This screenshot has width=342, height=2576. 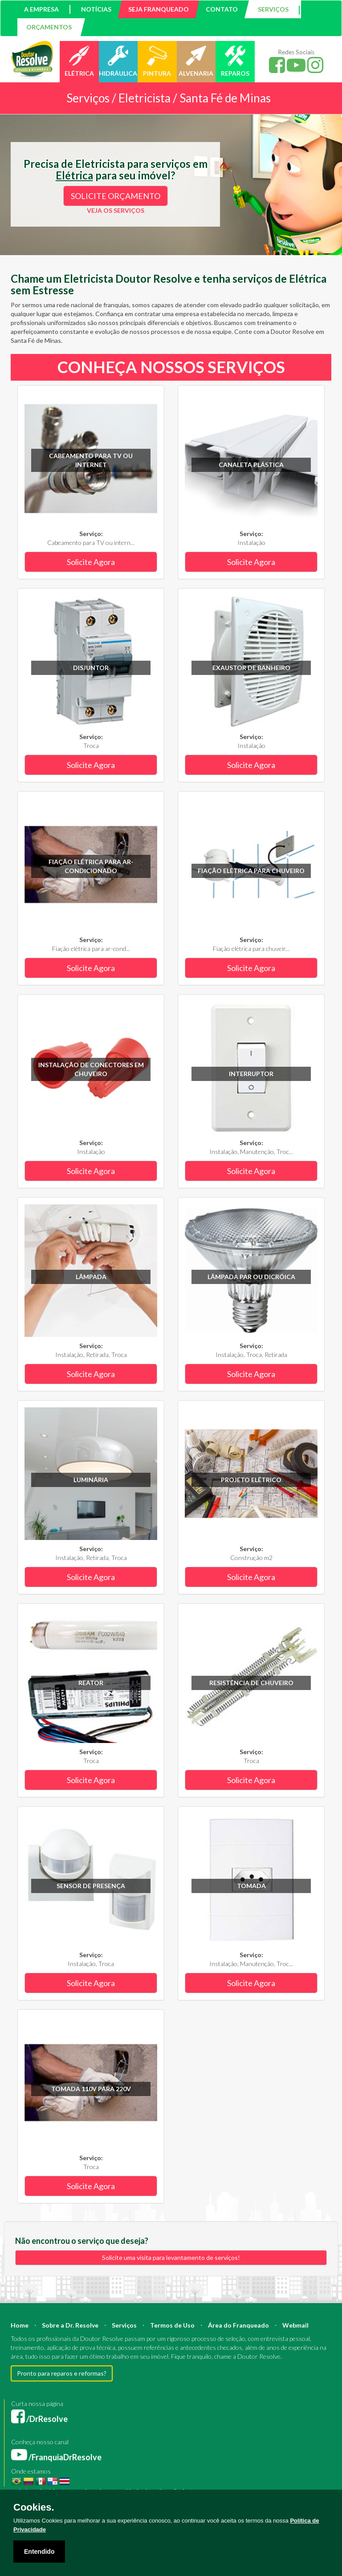 I want to click on Cabeamento para TV ou internet, so click(x=91, y=460).